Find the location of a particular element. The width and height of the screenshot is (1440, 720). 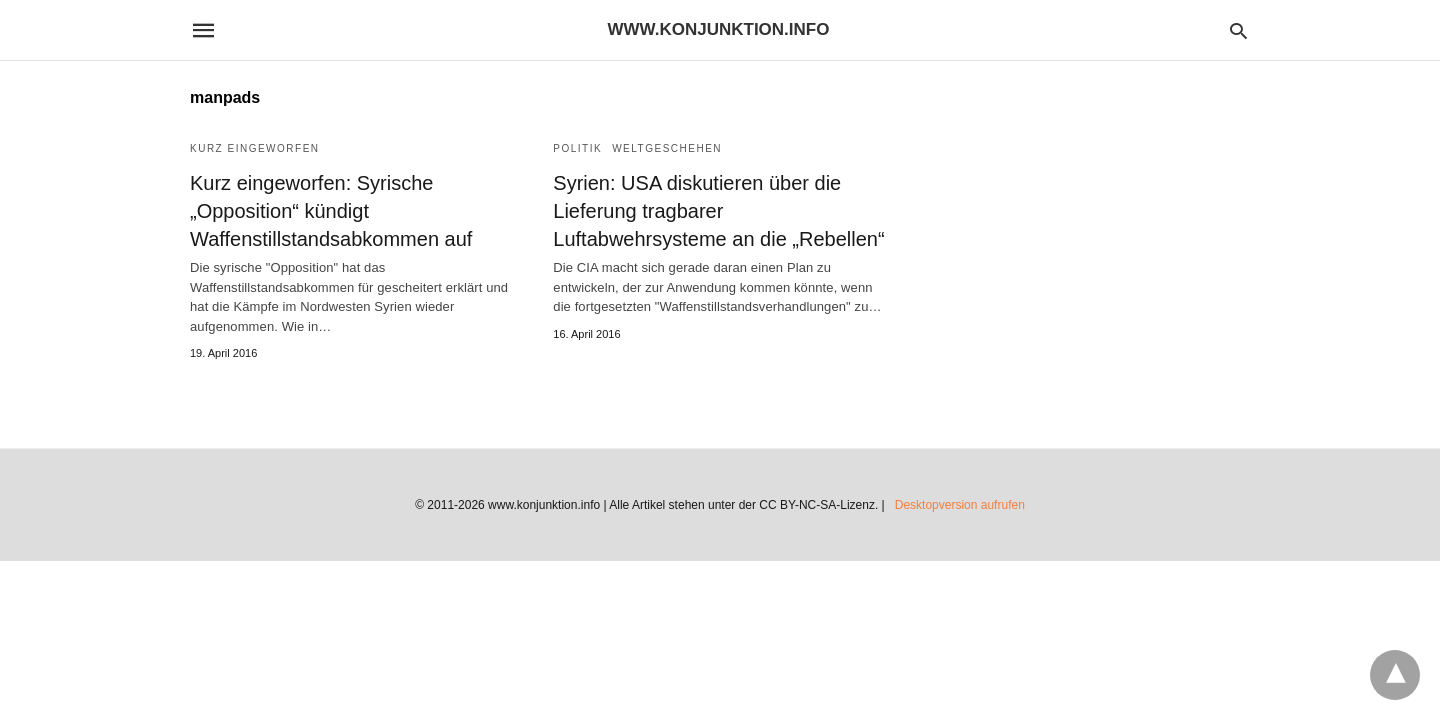

Politik is located at coordinates (577, 148).